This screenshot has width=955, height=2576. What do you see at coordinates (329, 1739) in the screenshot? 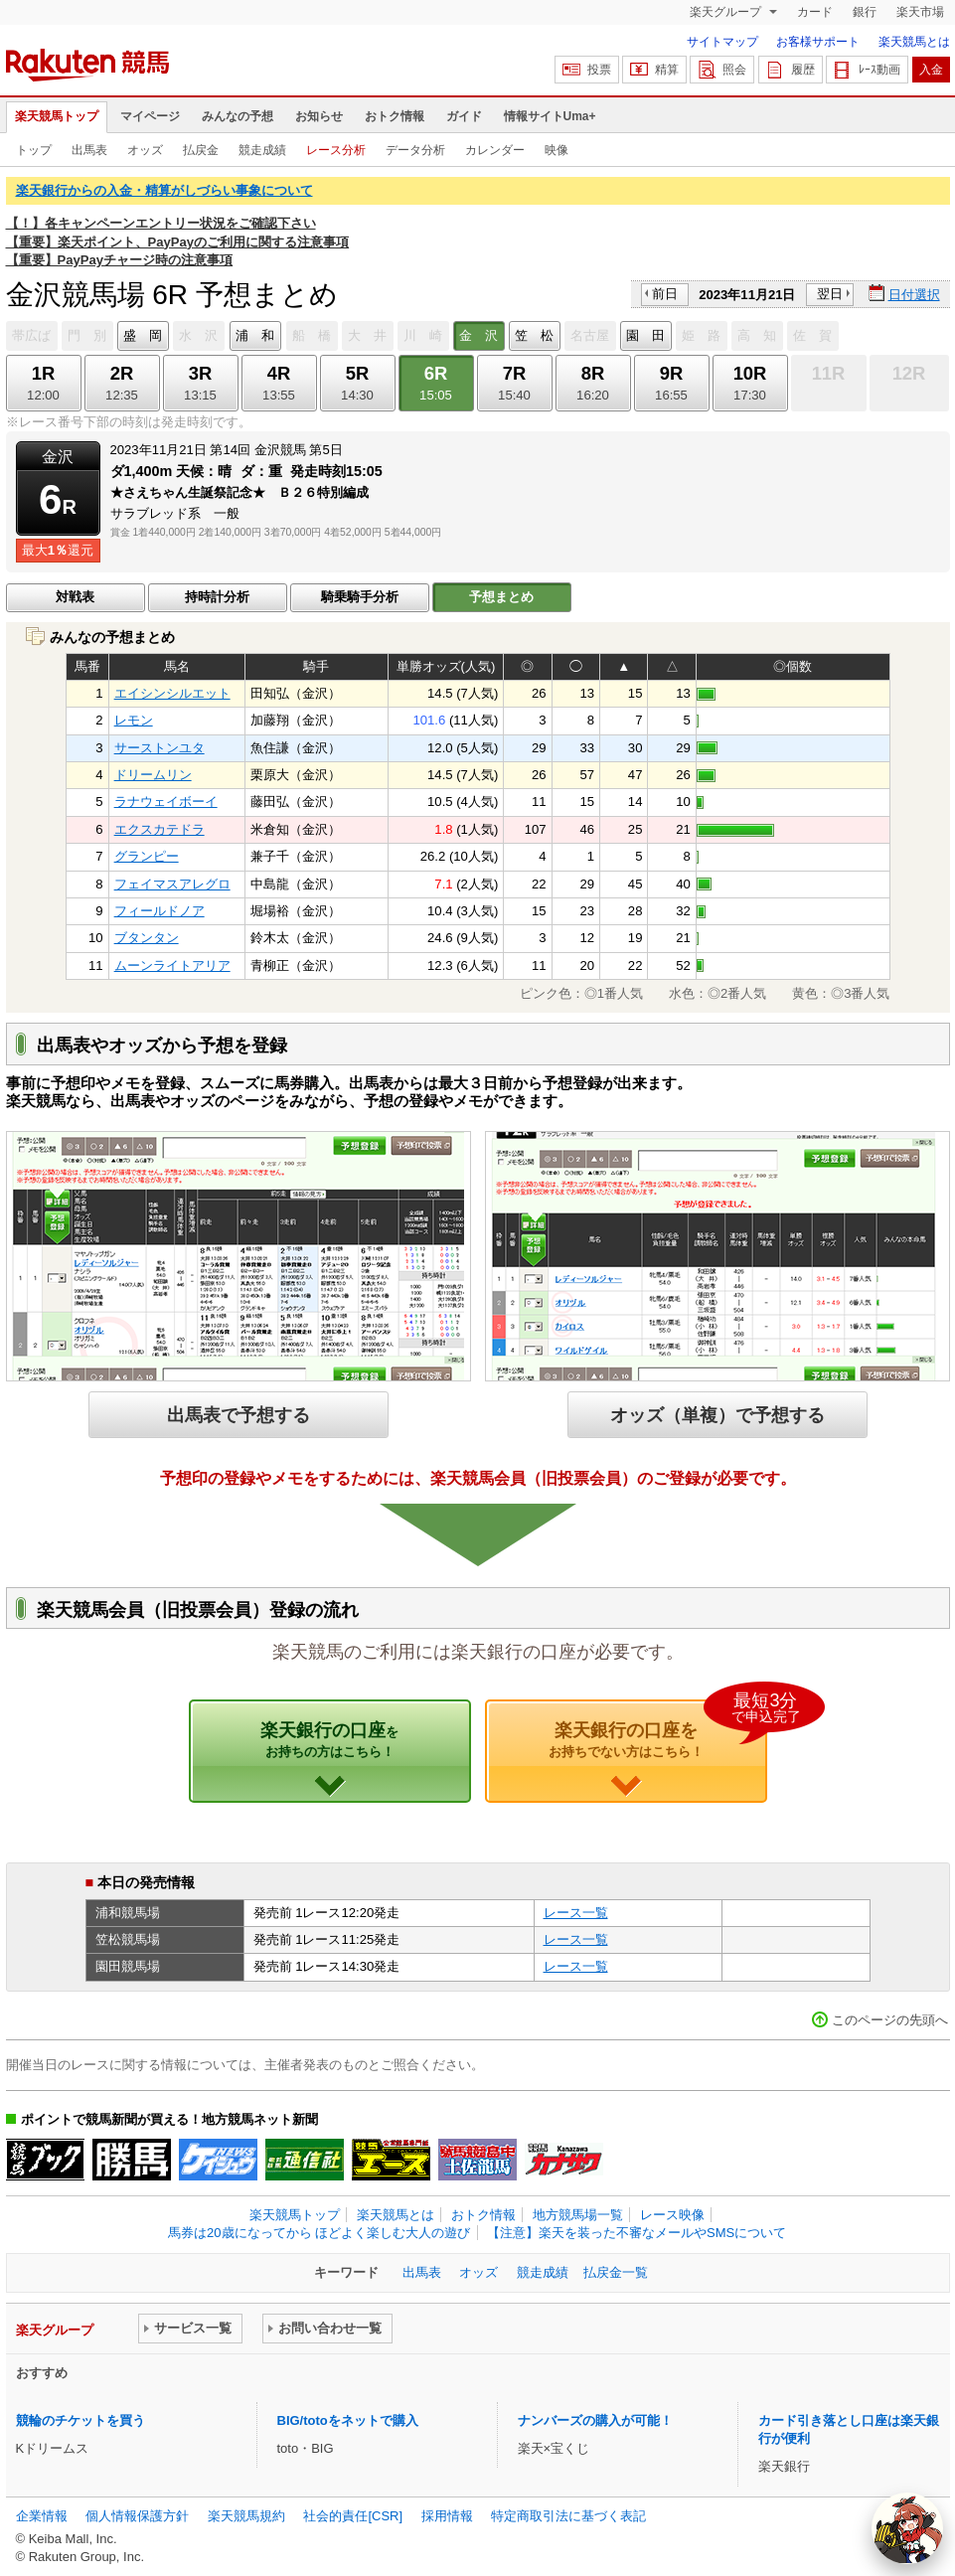
I see `楽天銀行の口座` at bounding box center [329, 1739].